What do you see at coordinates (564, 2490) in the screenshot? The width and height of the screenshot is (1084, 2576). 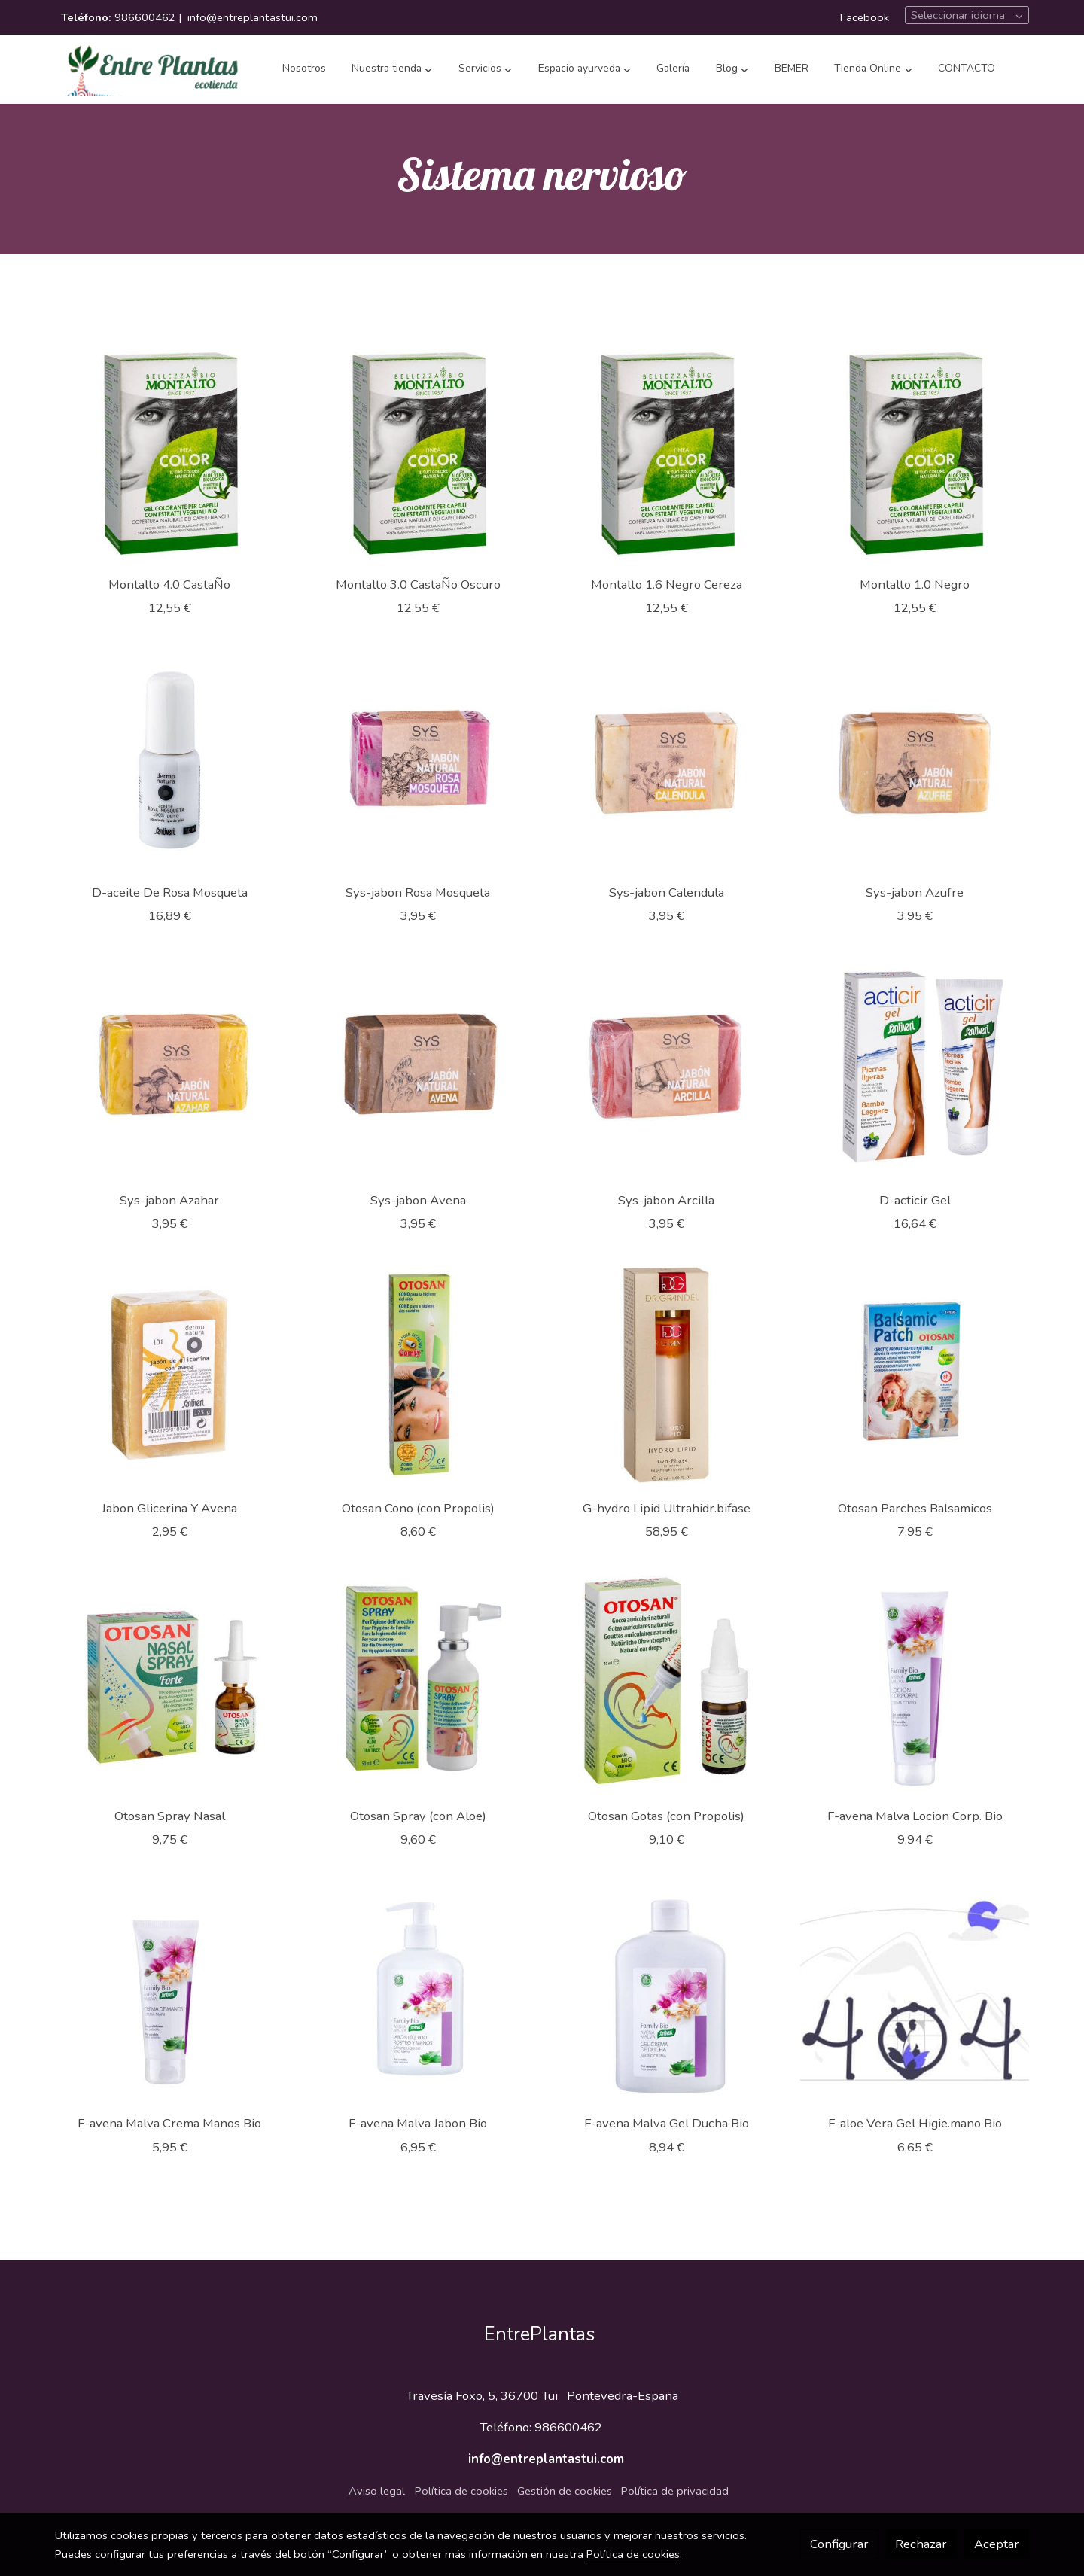 I see `Gestión de cookies` at bounding box center [564, 2490].